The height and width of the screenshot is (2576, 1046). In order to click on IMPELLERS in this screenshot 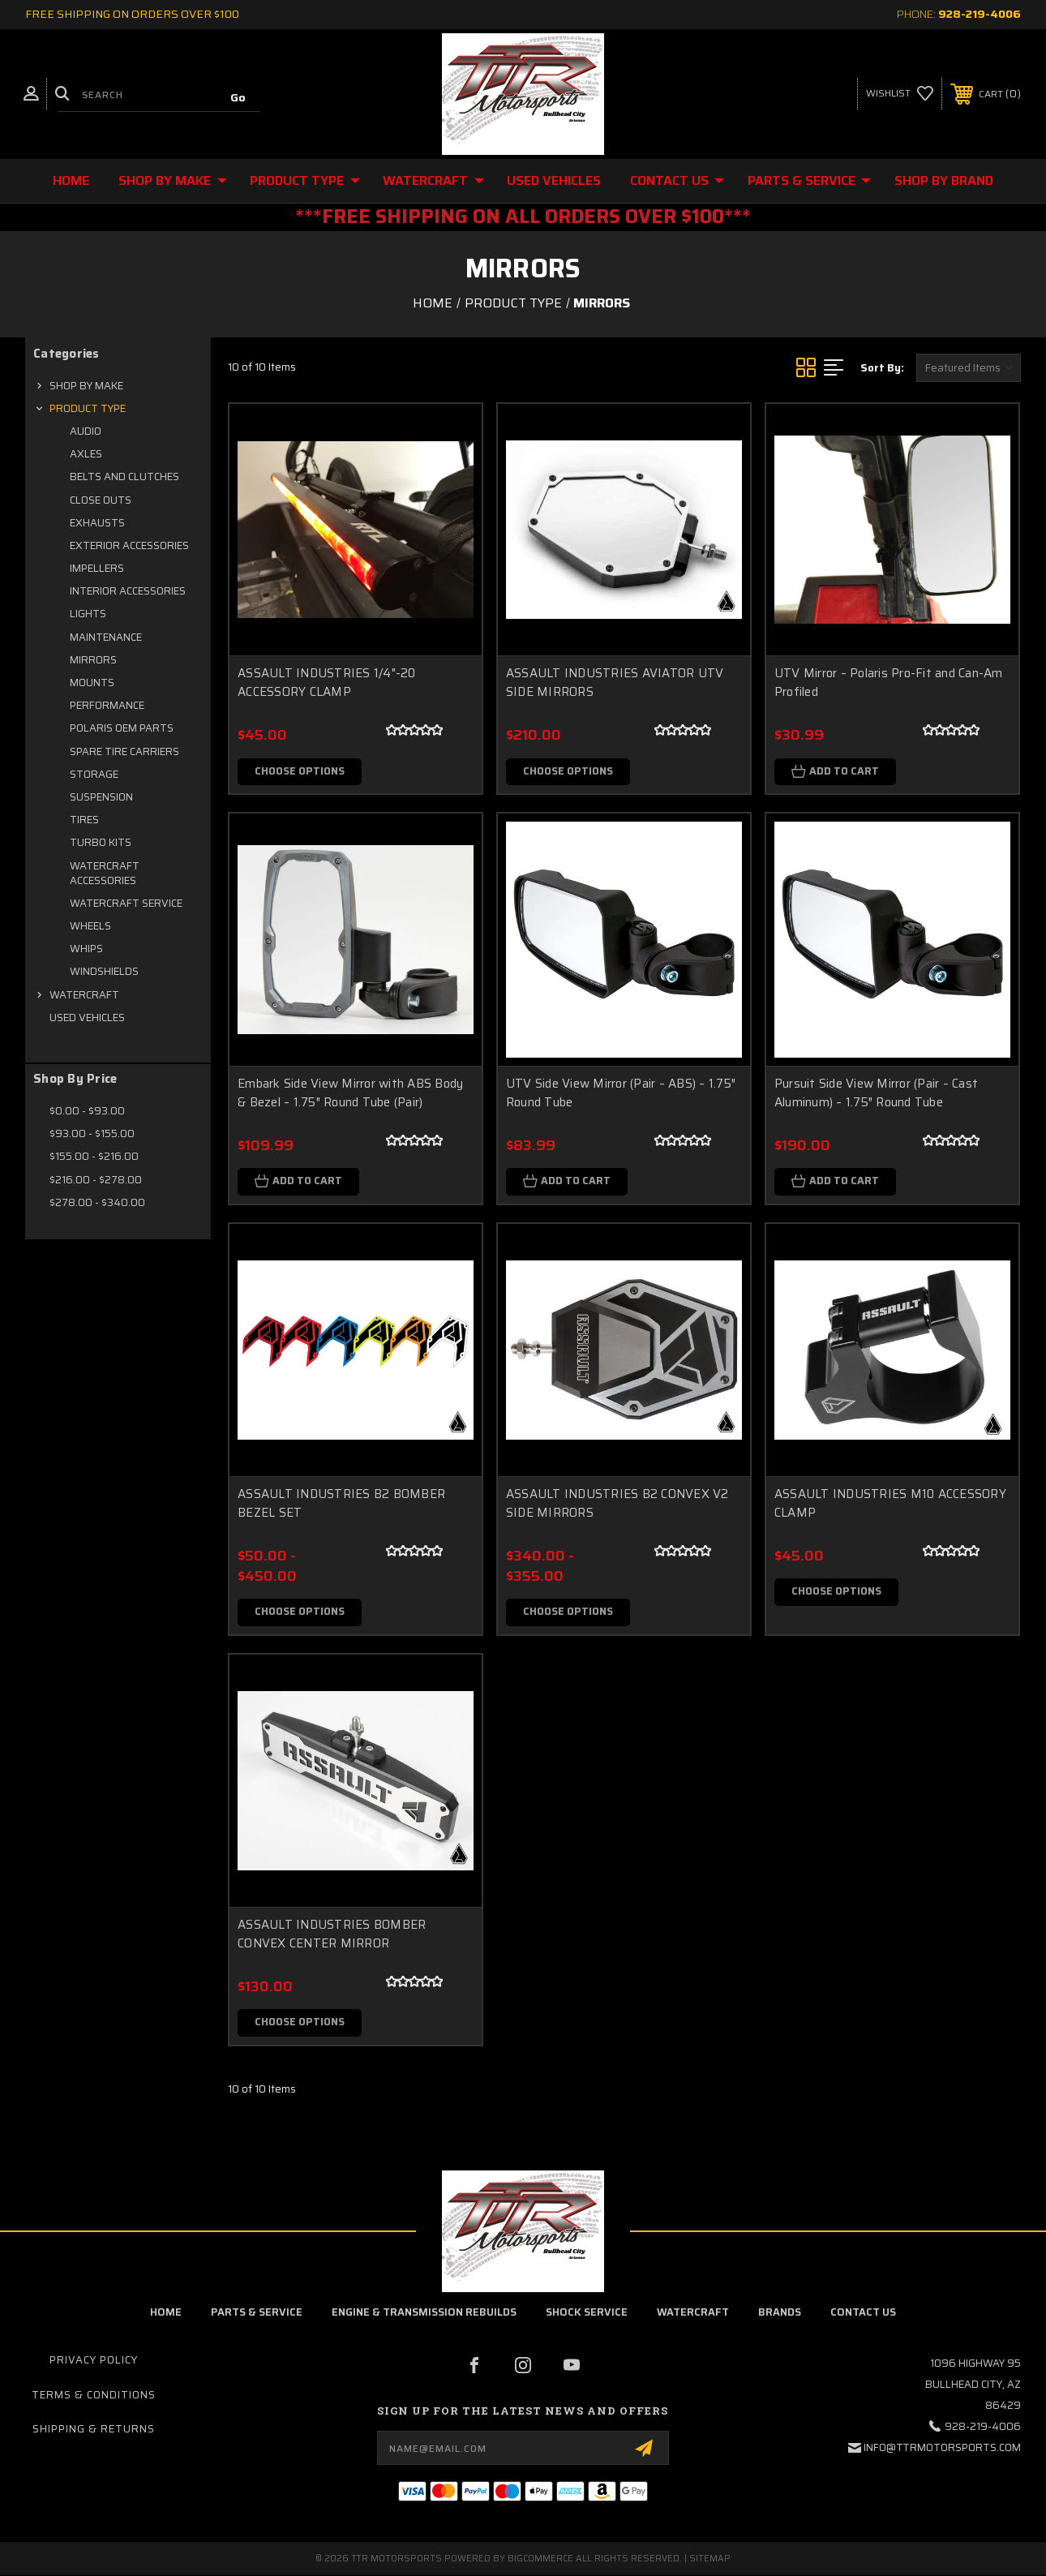, I will do `click(97, 568)`.